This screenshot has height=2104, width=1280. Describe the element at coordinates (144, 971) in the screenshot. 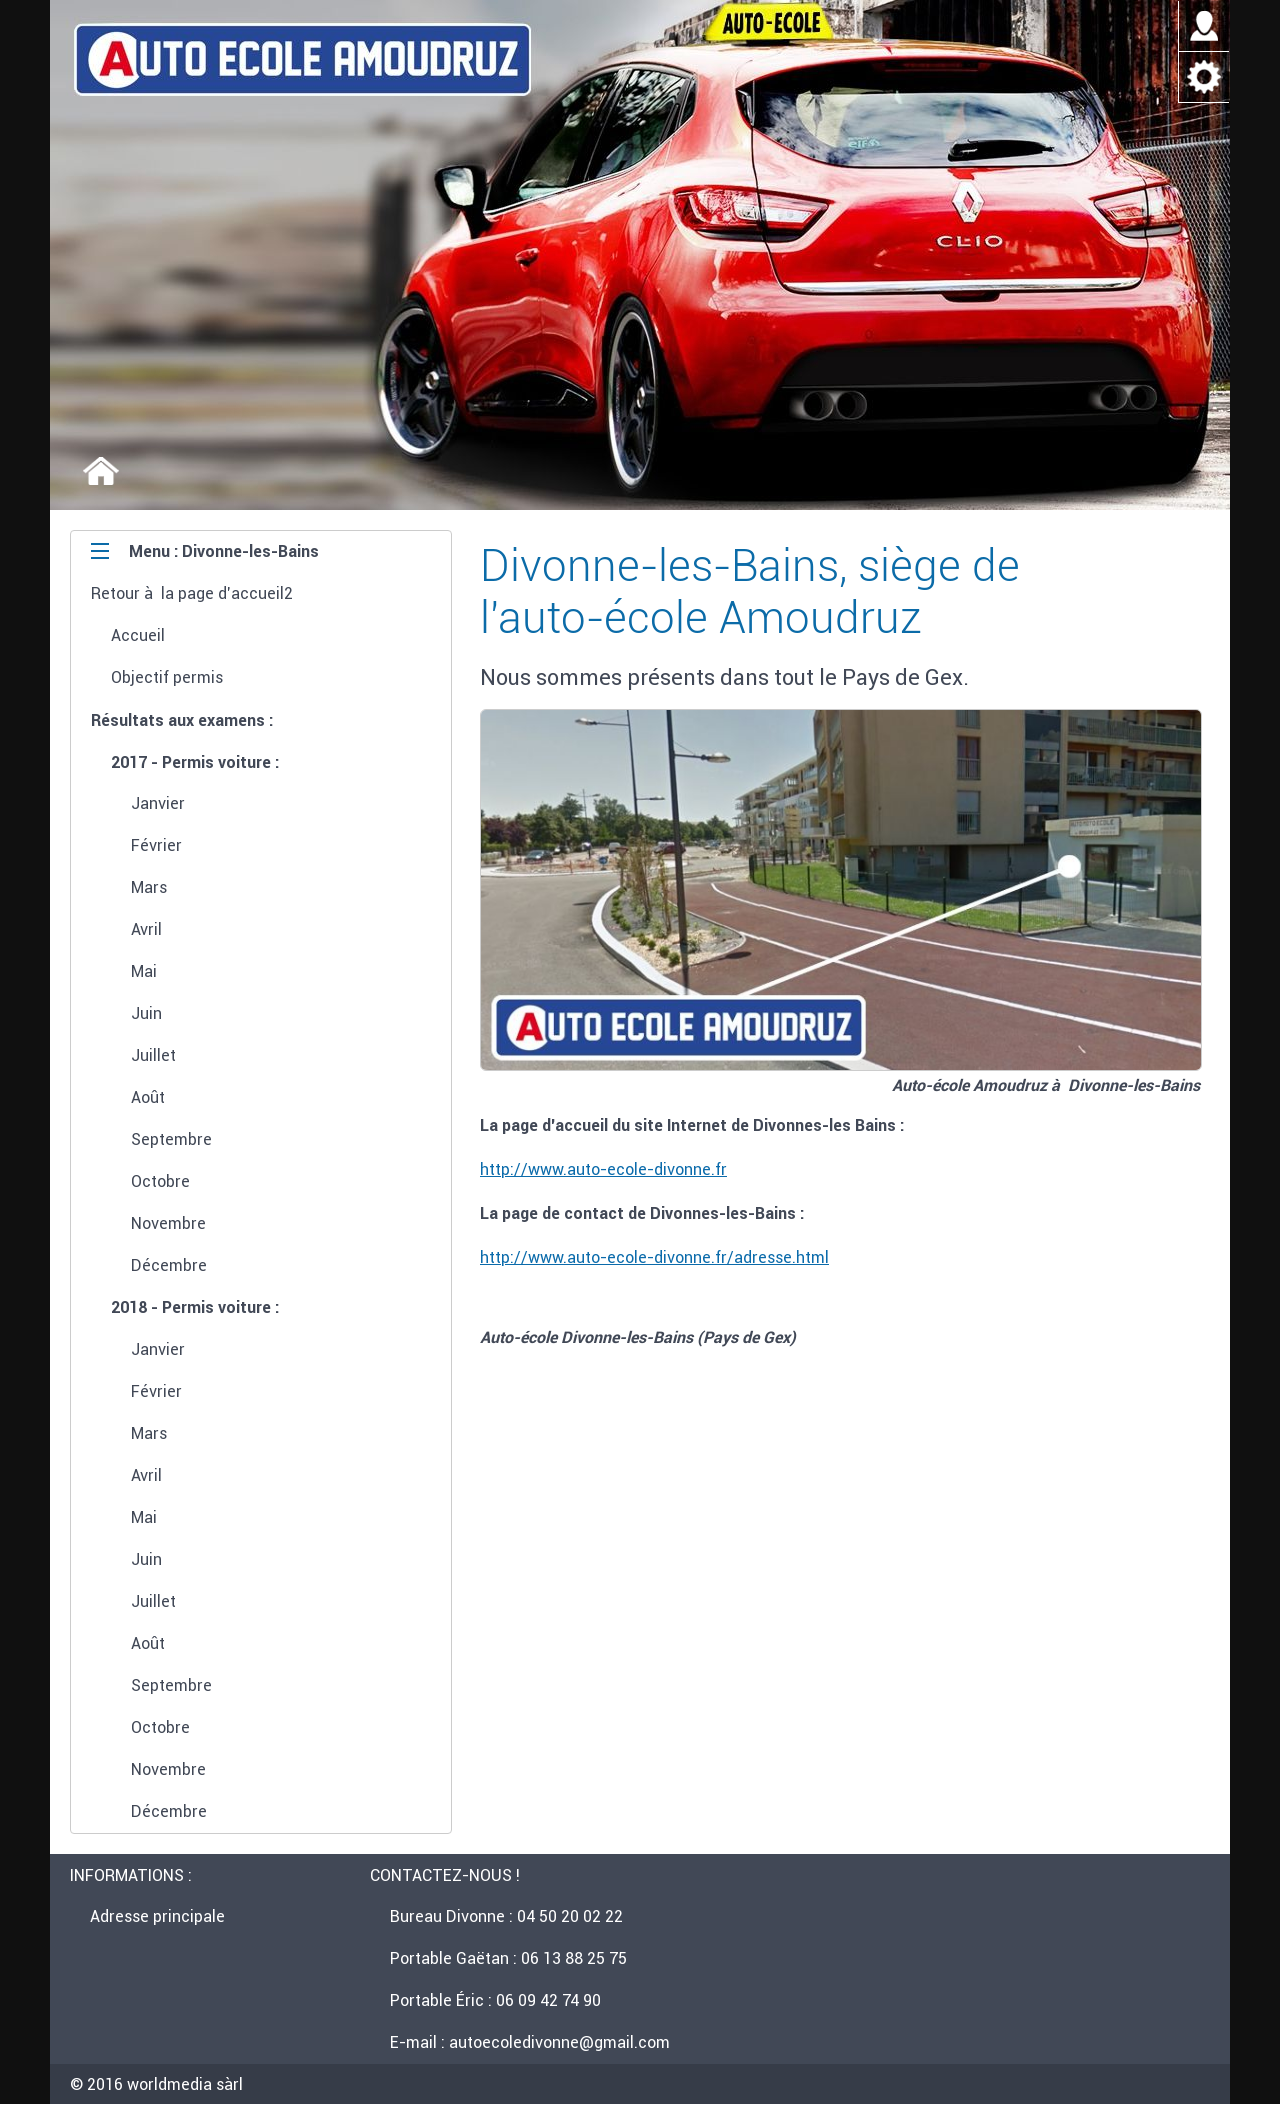

I see `Mai` at that location.